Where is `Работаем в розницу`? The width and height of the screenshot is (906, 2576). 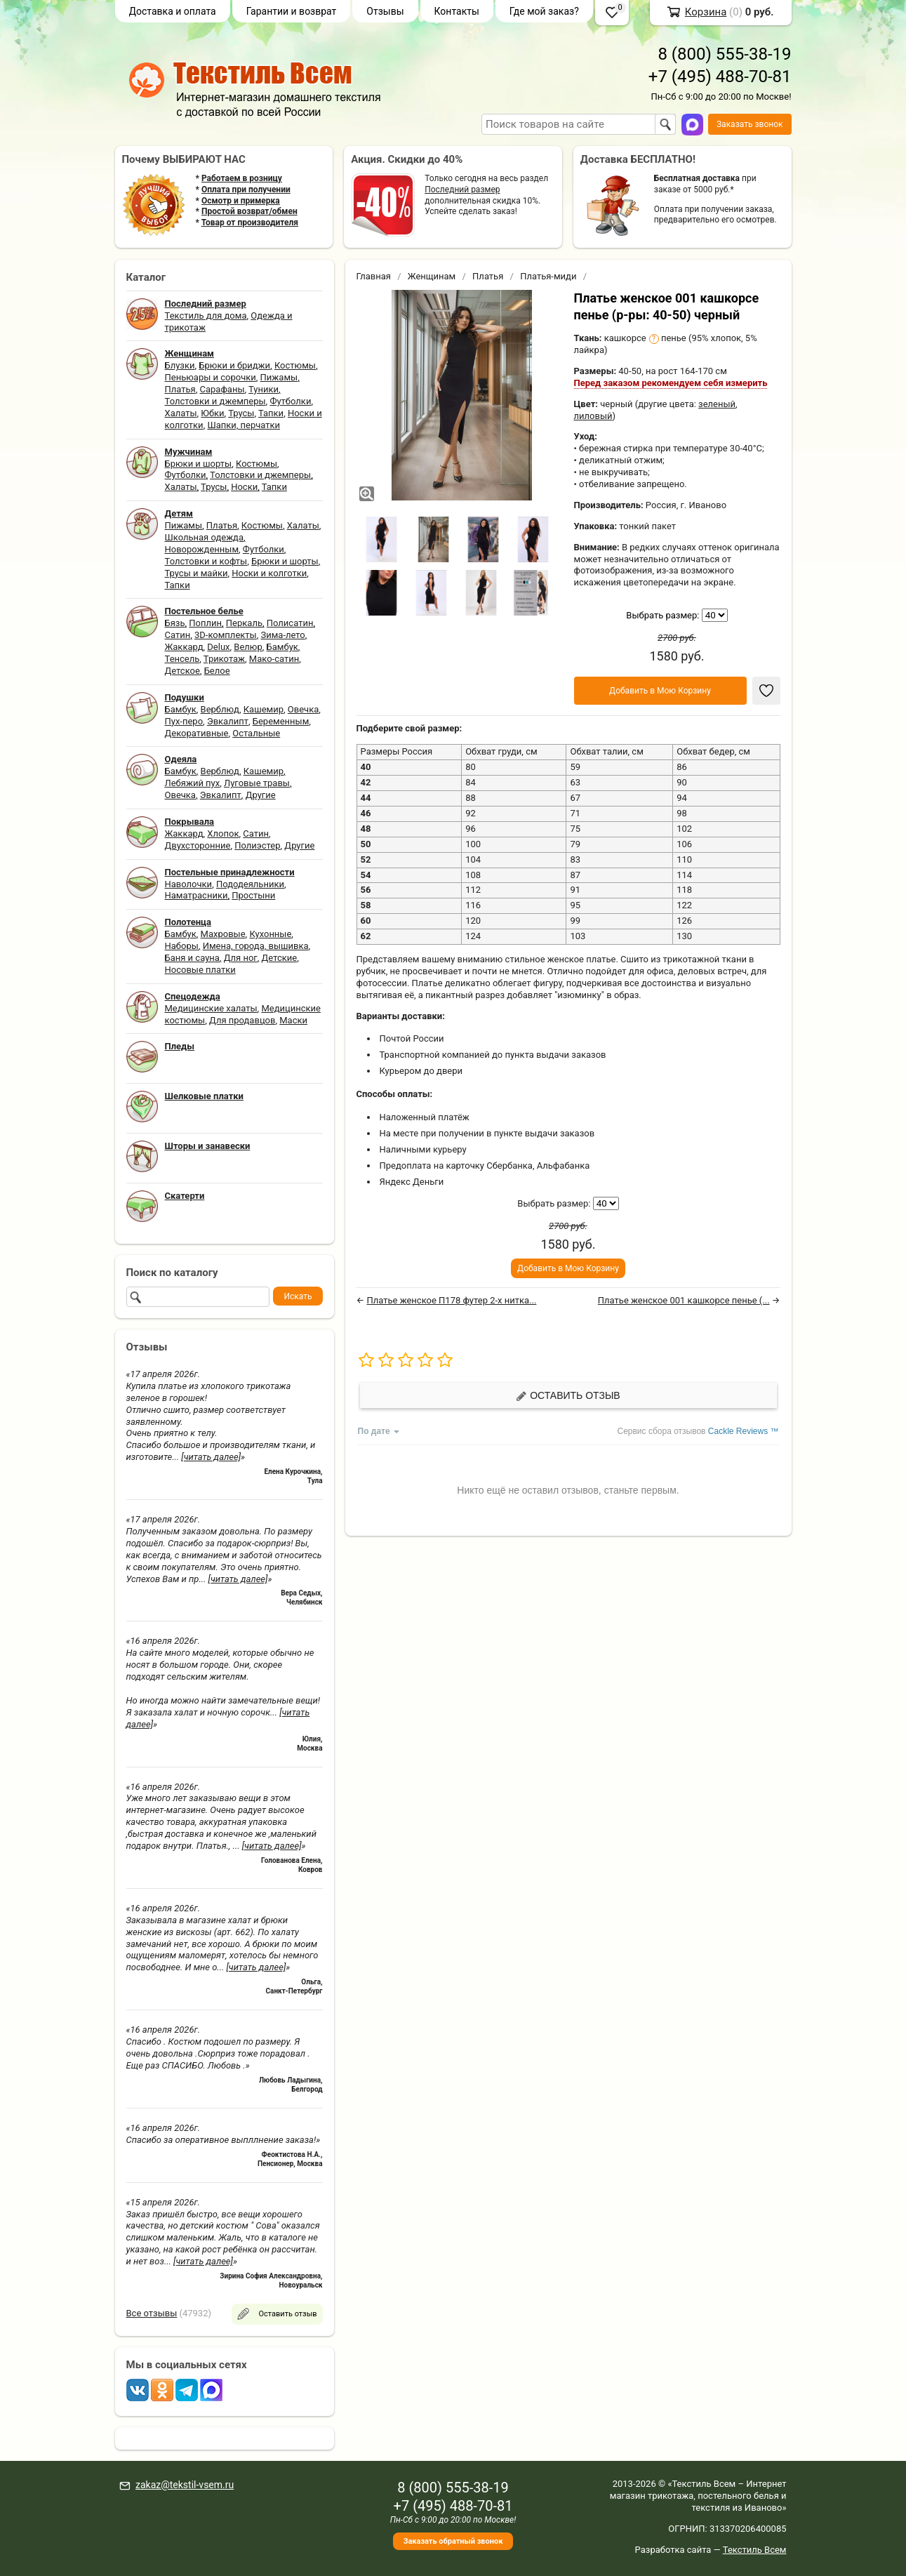
Работаем в розницу is located at coordinates (241, 178).